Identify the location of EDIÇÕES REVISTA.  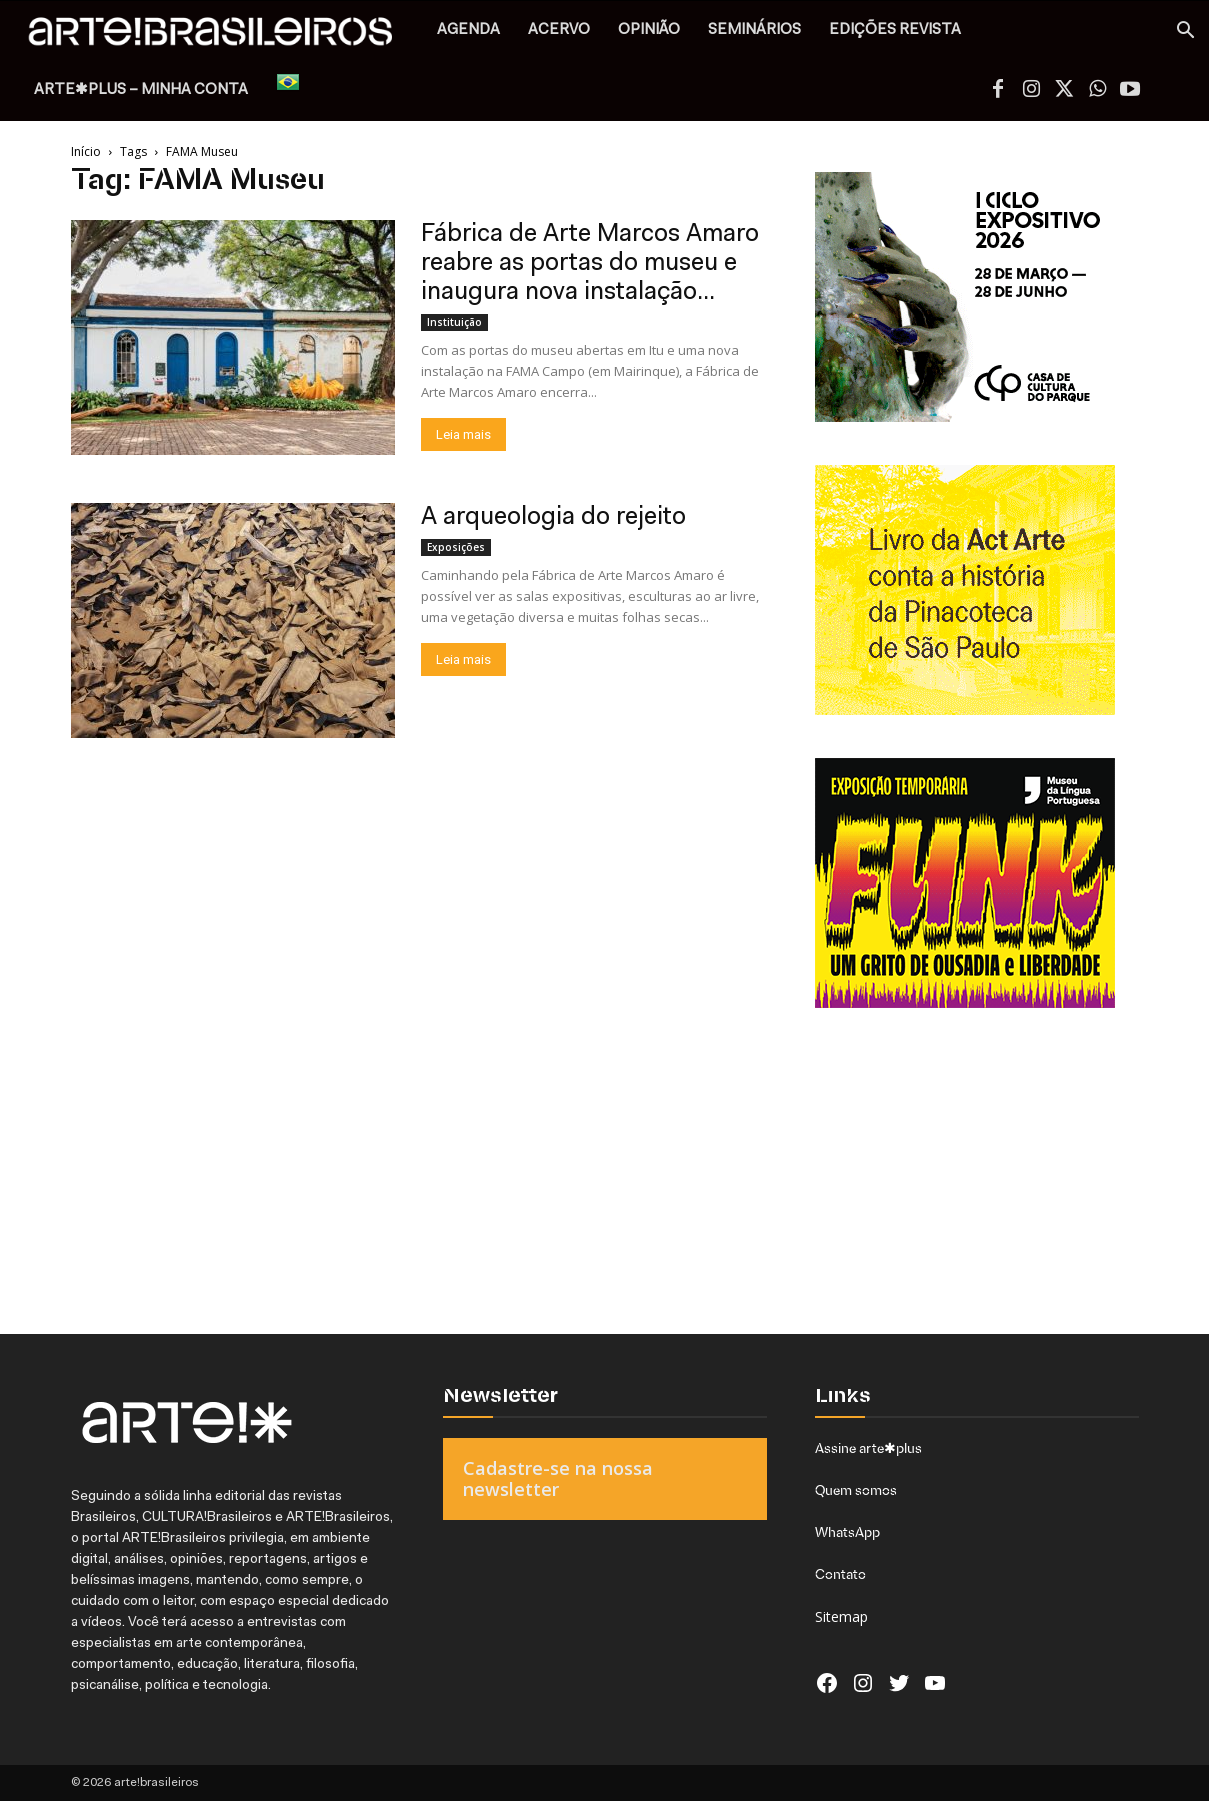
(895, 30).